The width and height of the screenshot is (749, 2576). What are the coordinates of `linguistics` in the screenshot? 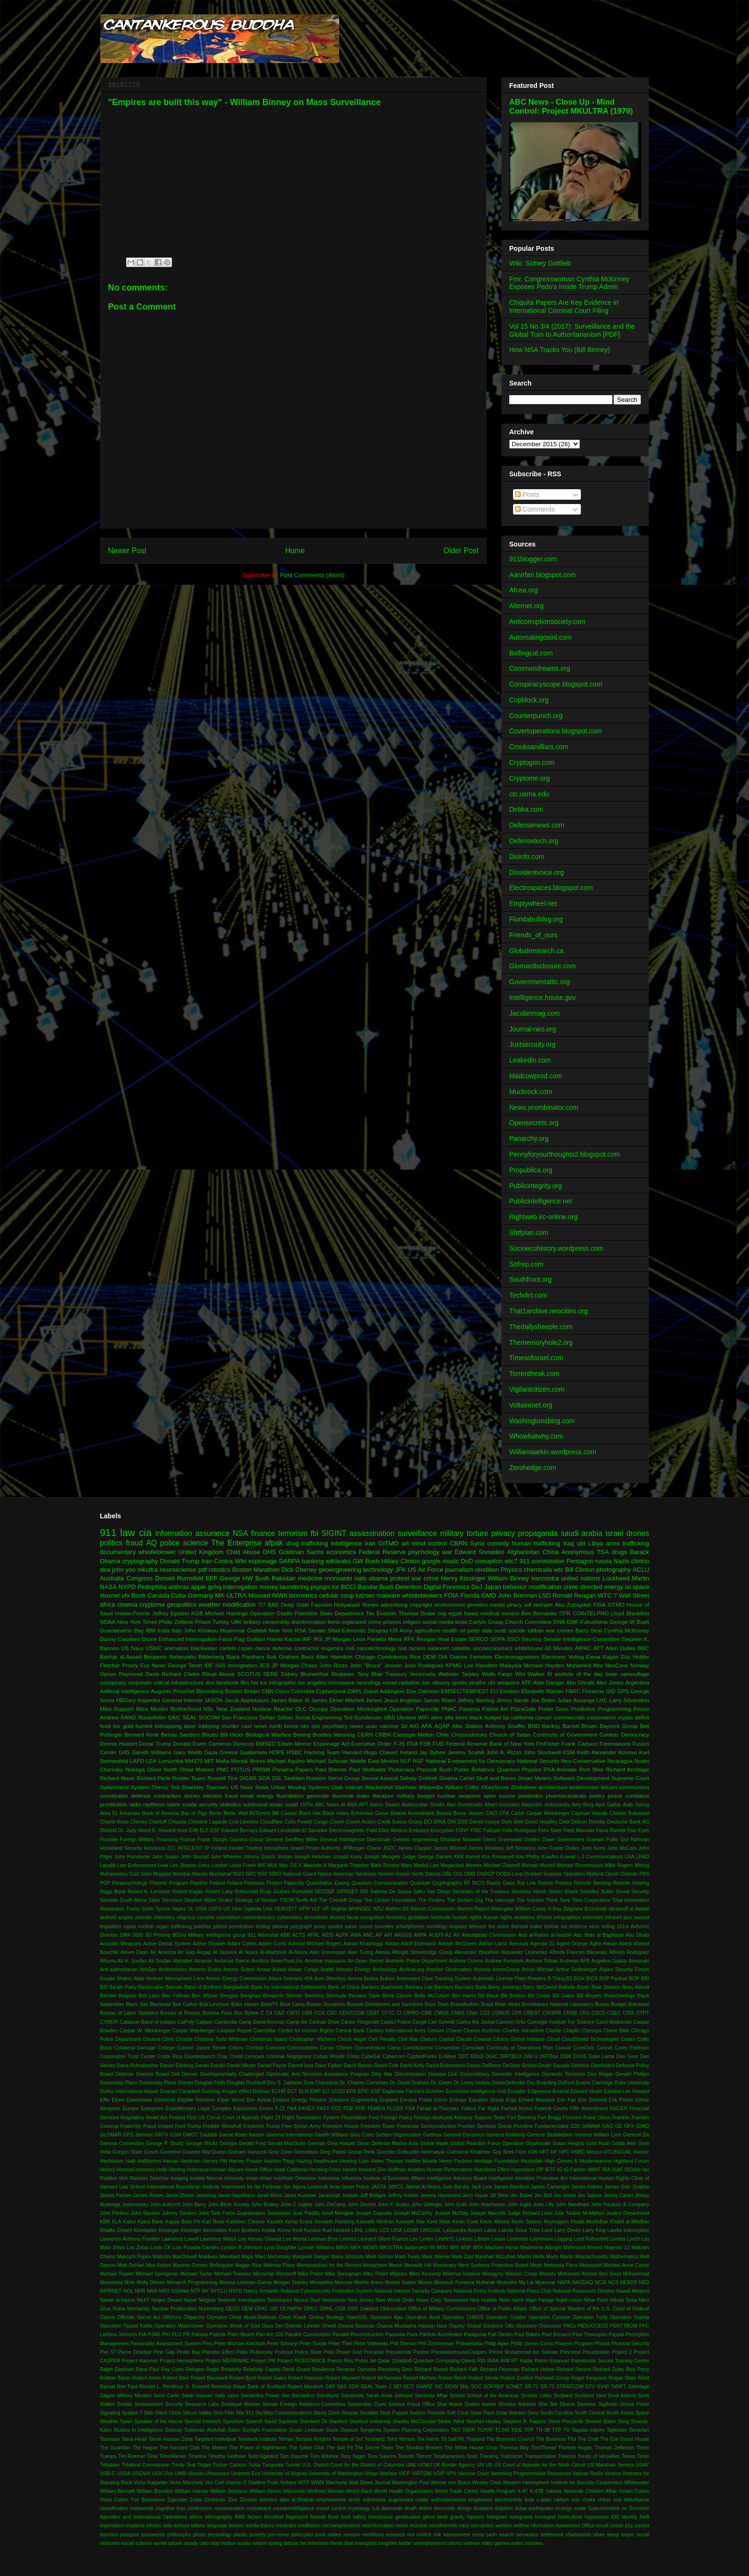 It's located at (110, 1926).